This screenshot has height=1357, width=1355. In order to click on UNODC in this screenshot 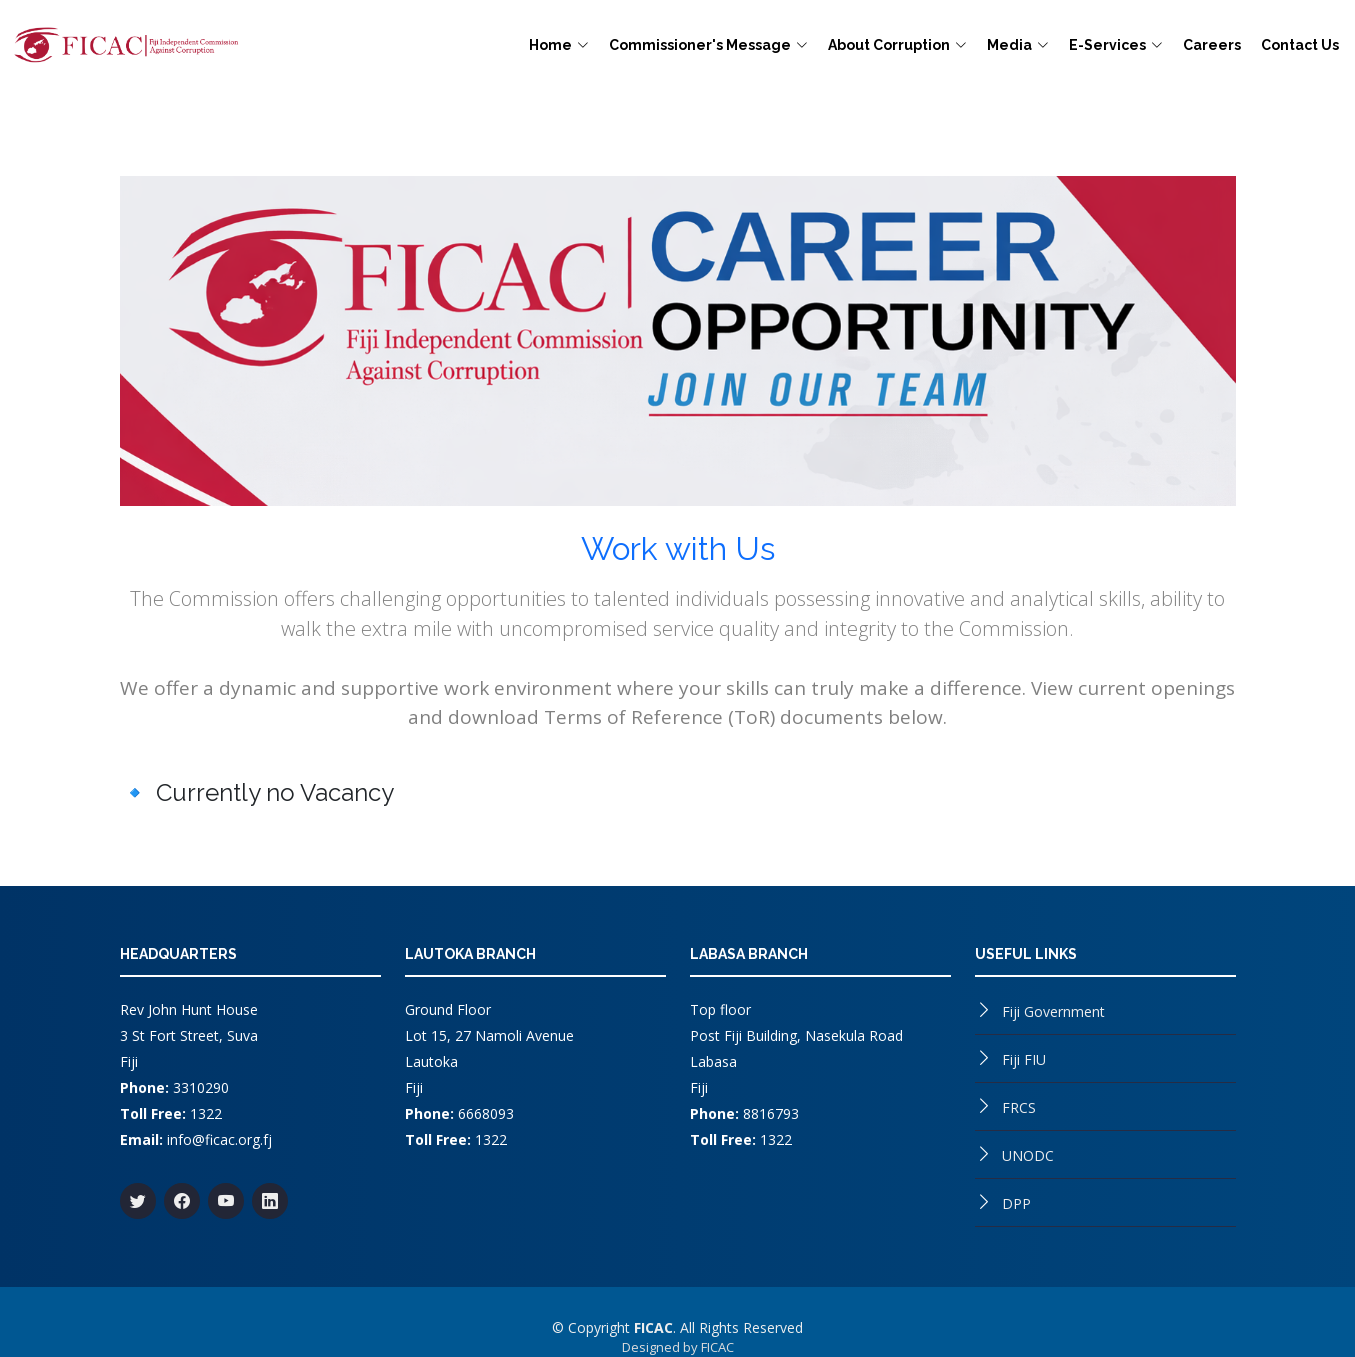, I will do `click(1028, 1155)`.